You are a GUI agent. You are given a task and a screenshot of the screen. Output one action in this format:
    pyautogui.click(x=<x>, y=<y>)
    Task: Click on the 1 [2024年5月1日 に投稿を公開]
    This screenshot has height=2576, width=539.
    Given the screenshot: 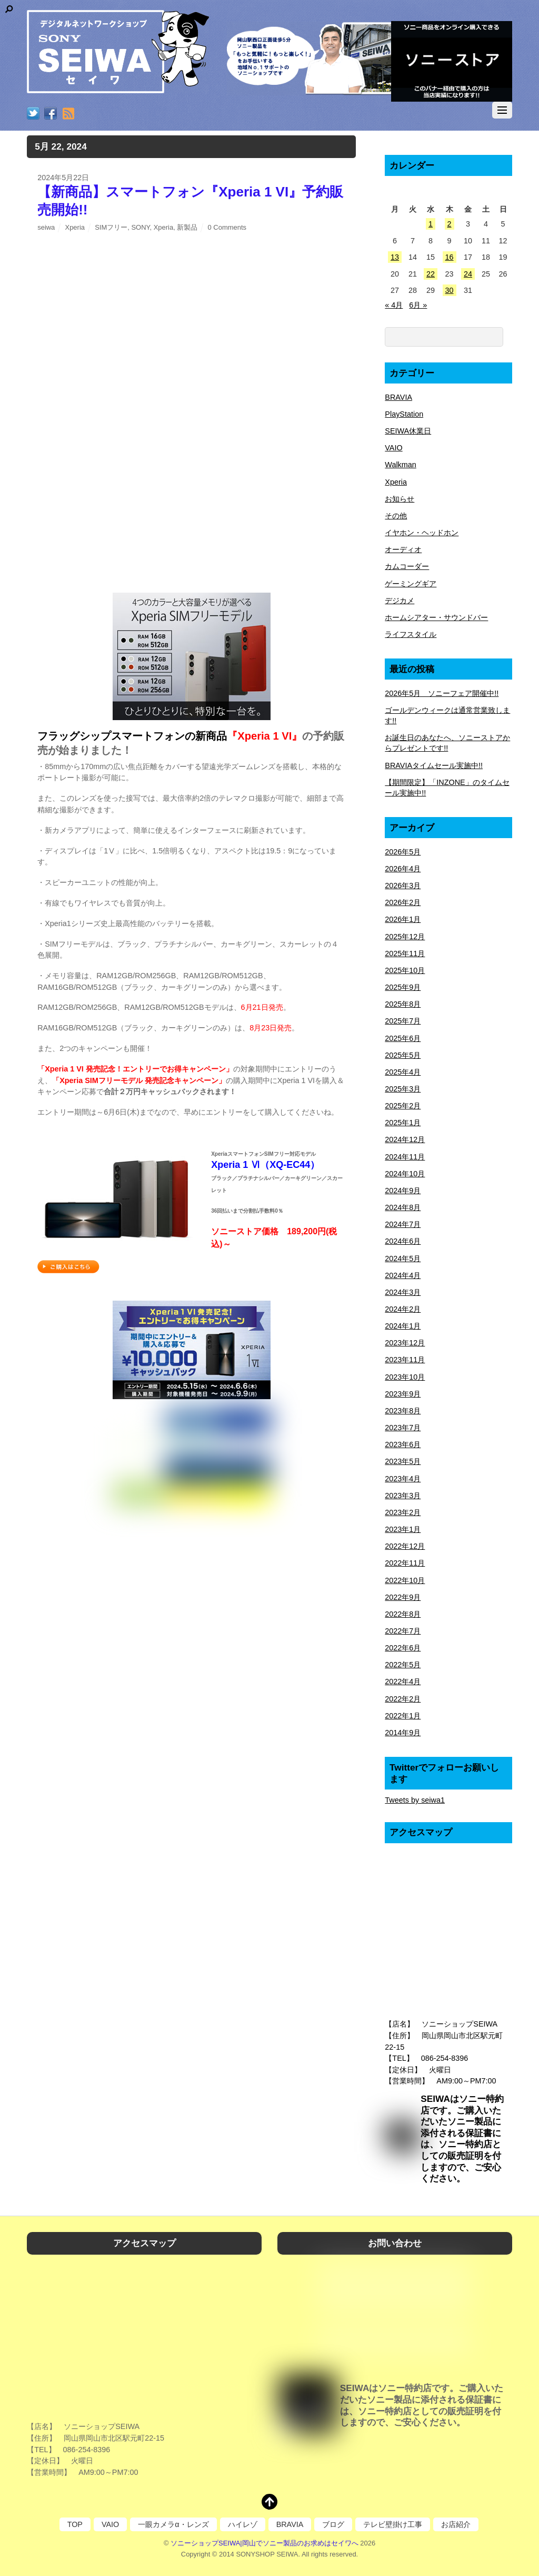 What is the action you would take?
    pyautogui.click(x=430, y=224)
    